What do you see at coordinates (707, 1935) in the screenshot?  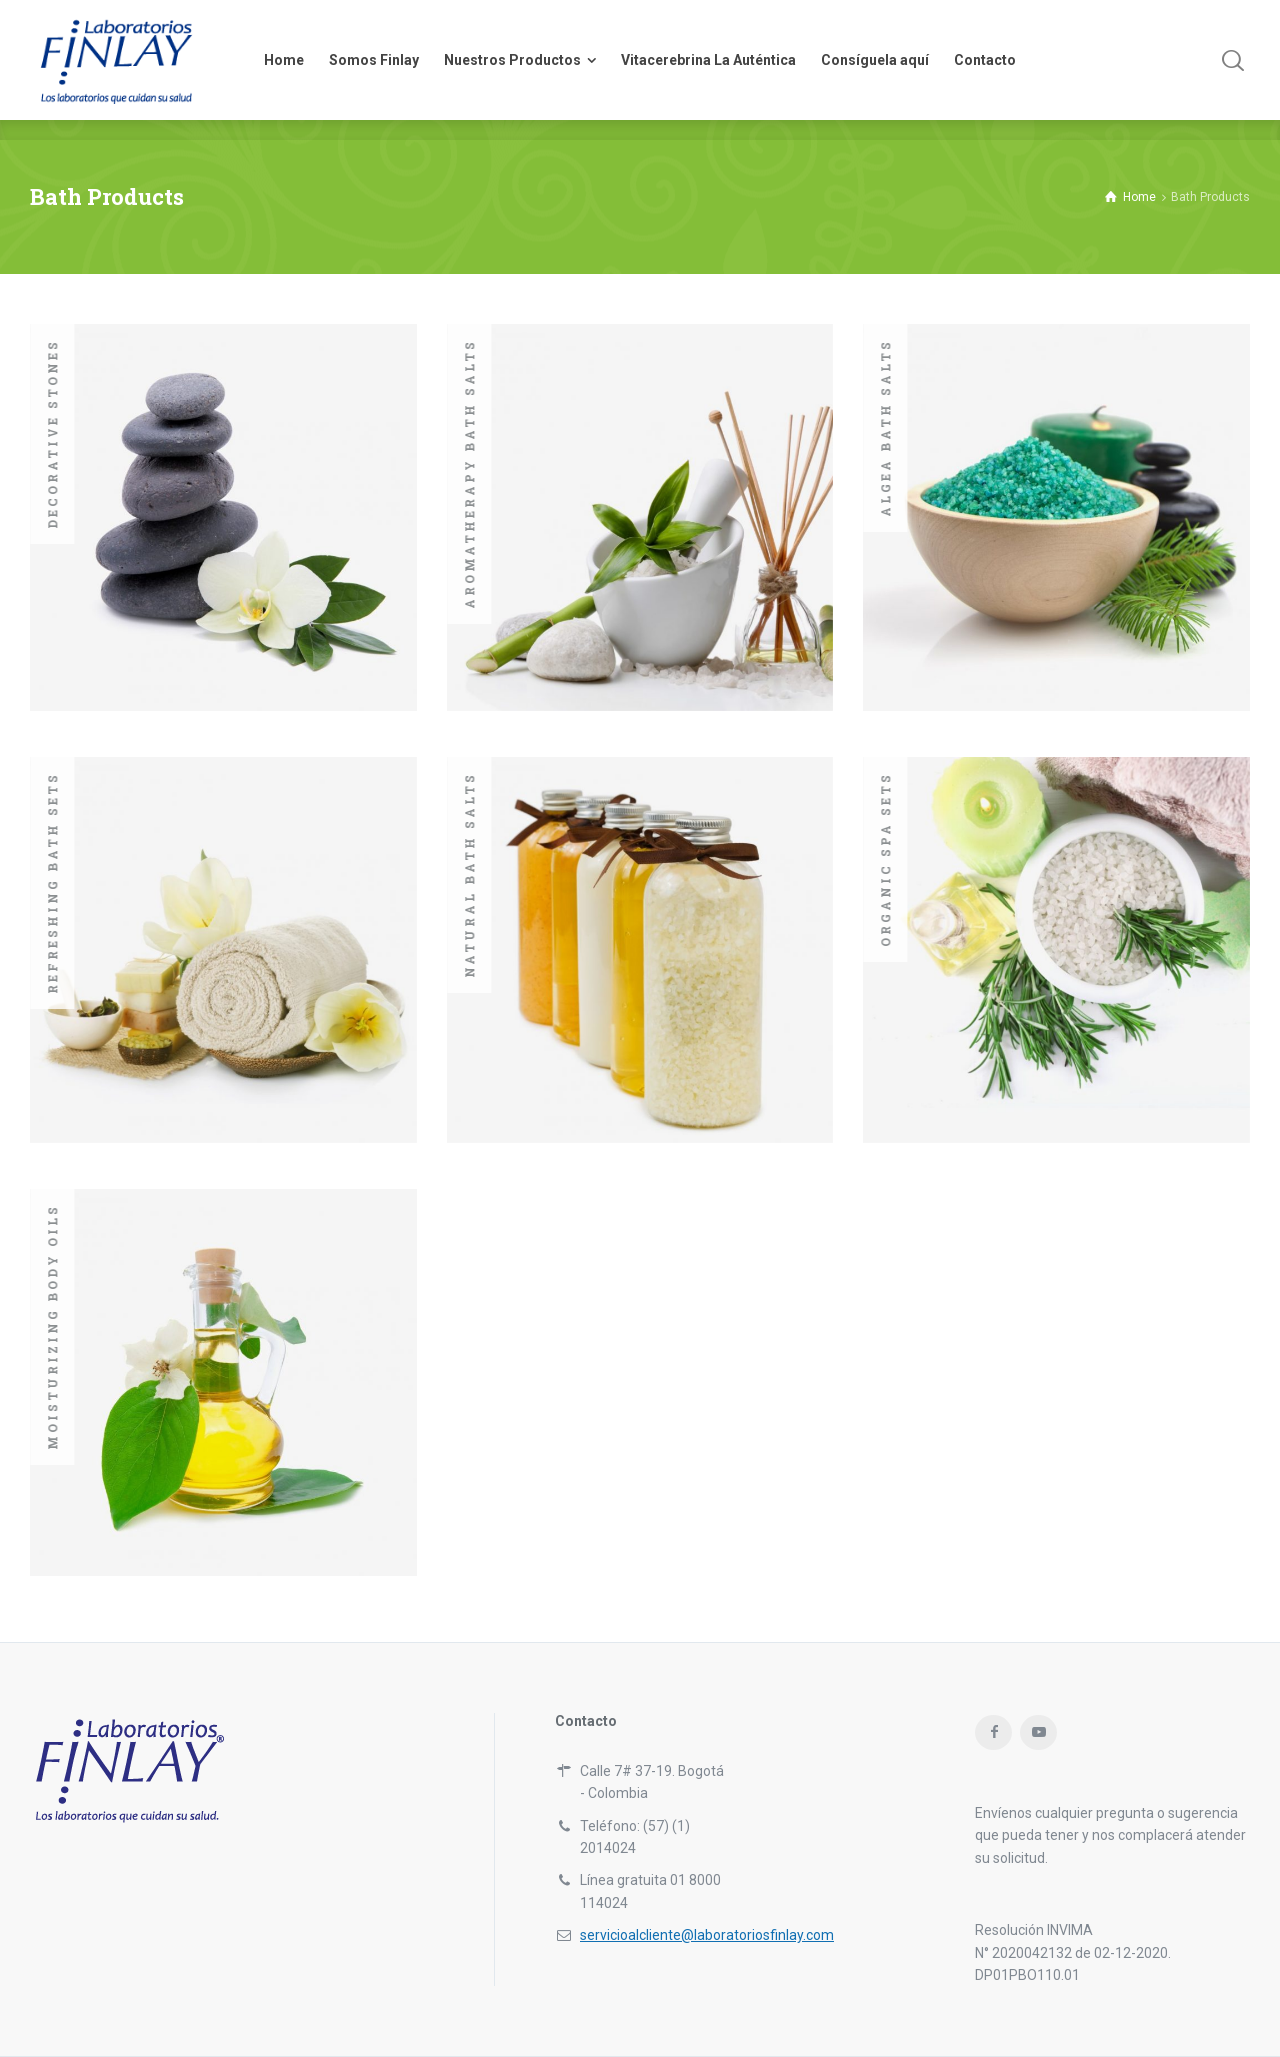 I see `servicioalcliente@laboratoriosfinlay.com` at bounding box center [707, 1935].